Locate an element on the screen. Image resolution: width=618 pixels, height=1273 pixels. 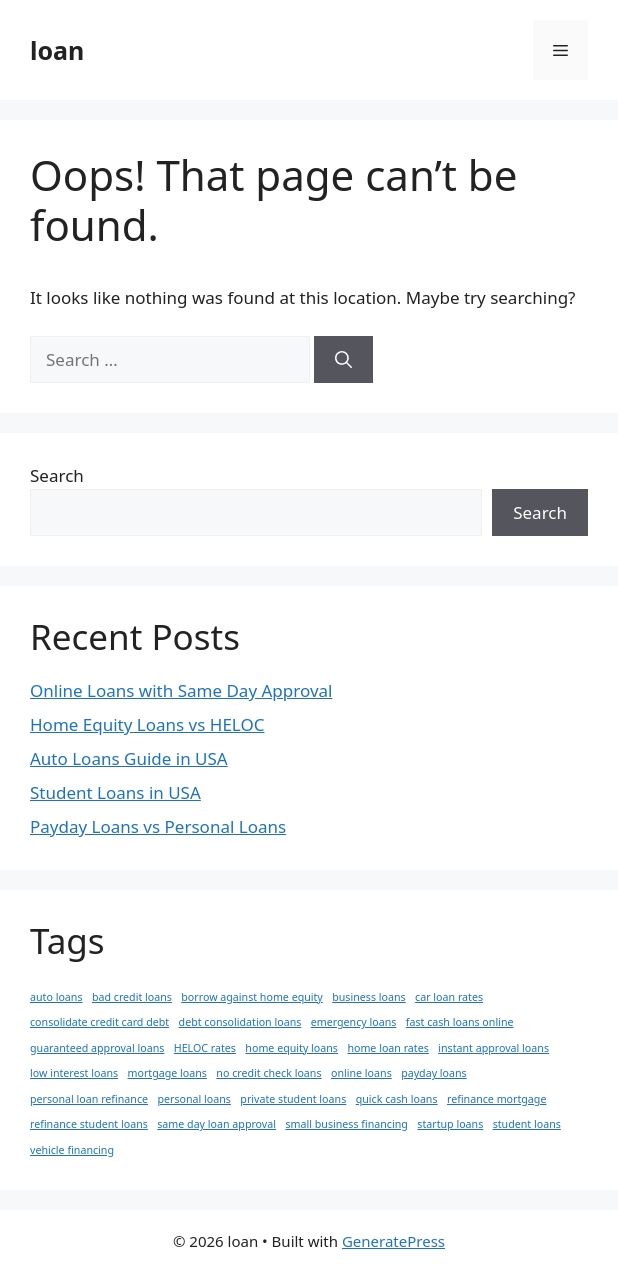
[Search] is located at coordinates (343, 360).